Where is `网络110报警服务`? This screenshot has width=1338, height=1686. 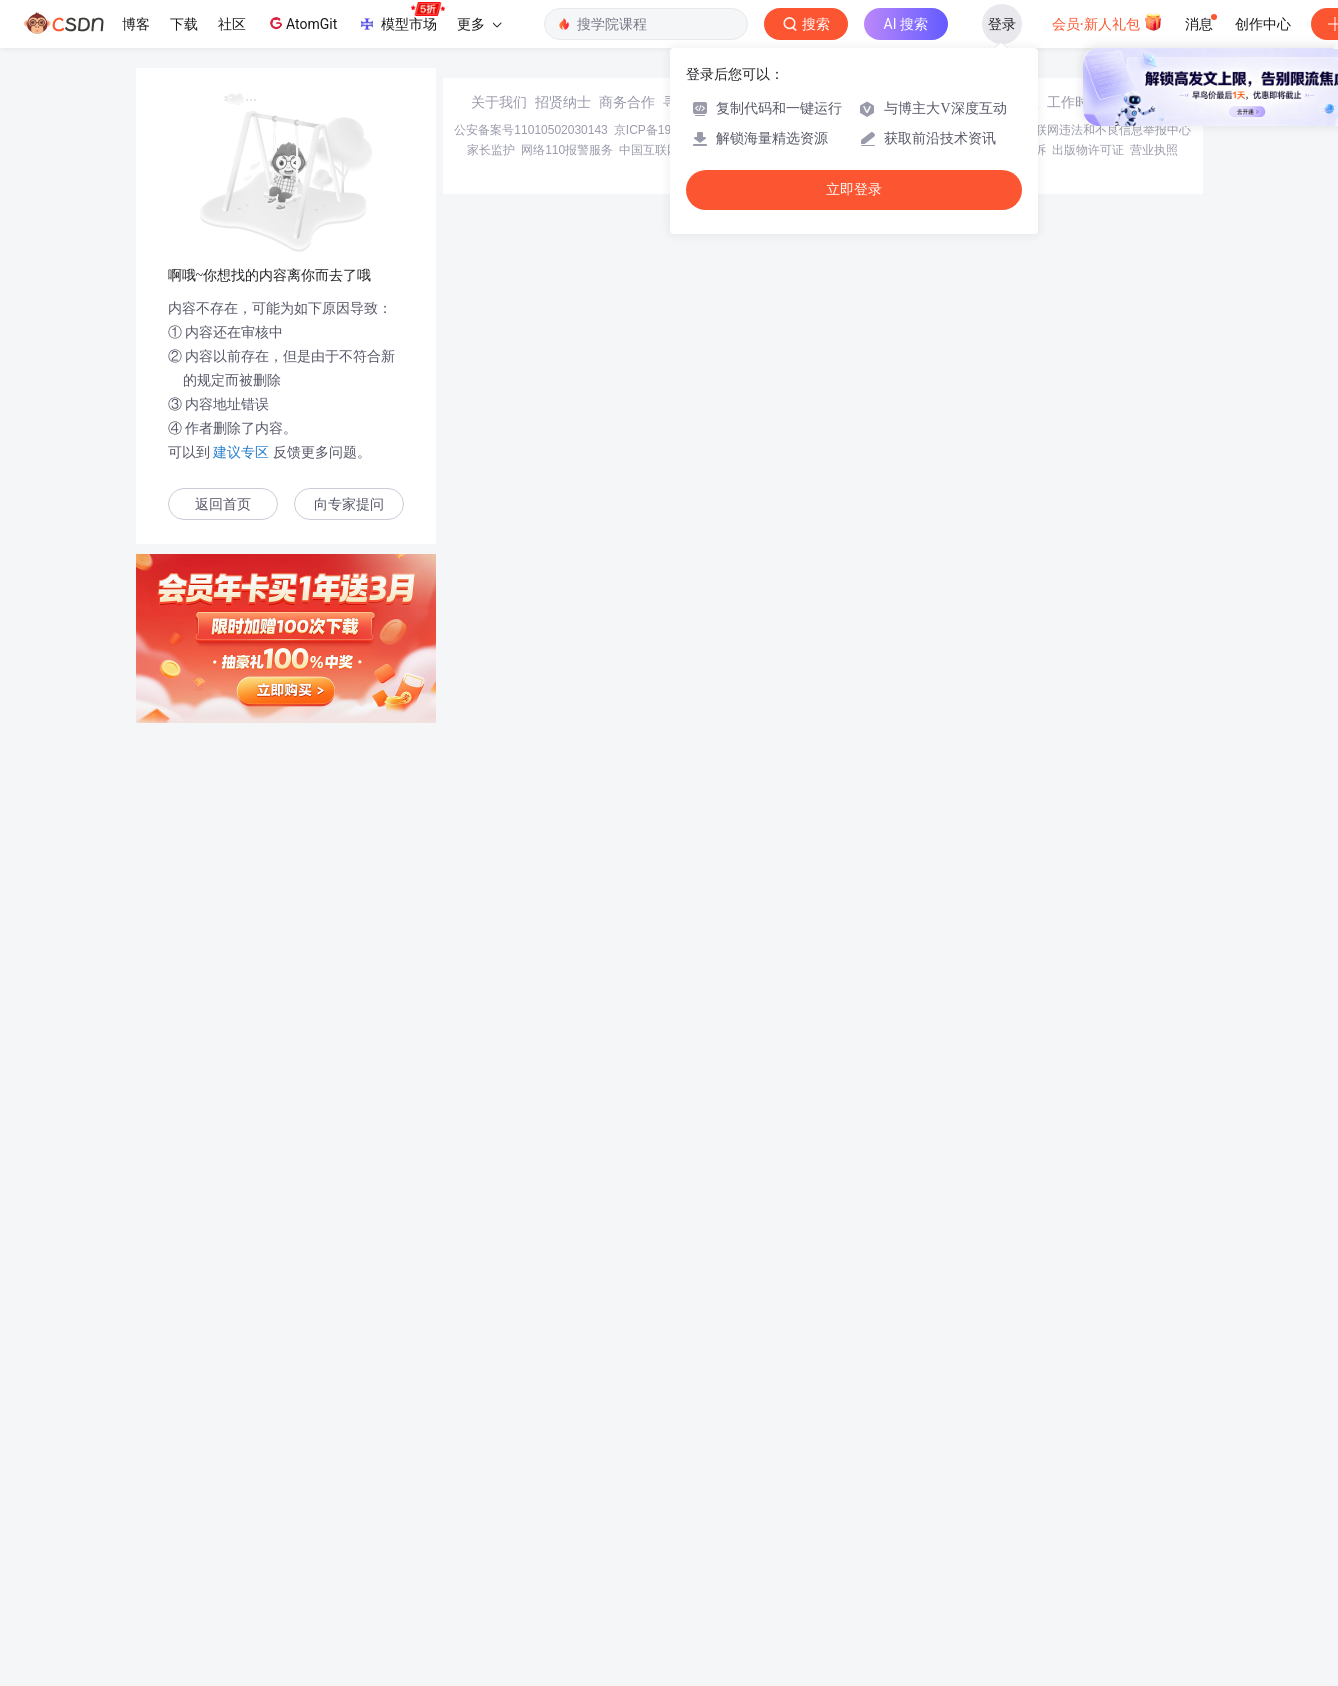 网络110报警服务 is located at coordinates (567, 1590).